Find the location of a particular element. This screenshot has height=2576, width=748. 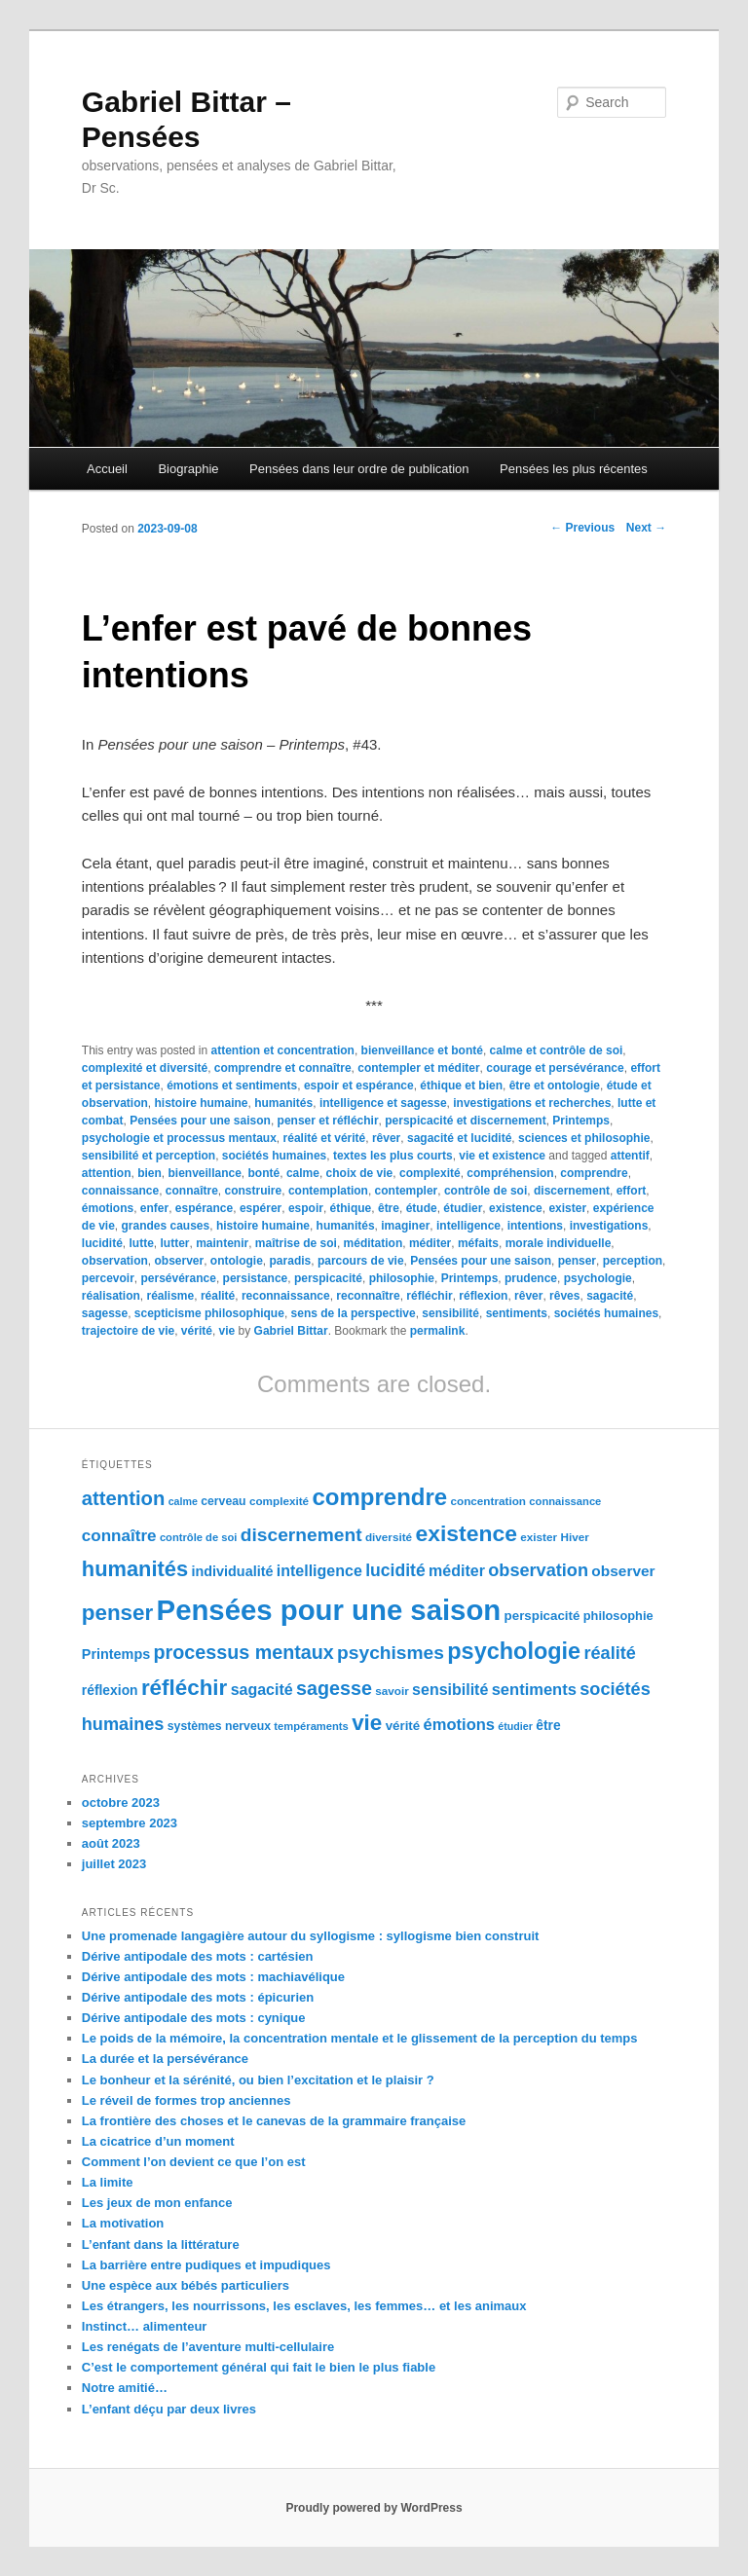

vie is located at coordinates (227, 1331).